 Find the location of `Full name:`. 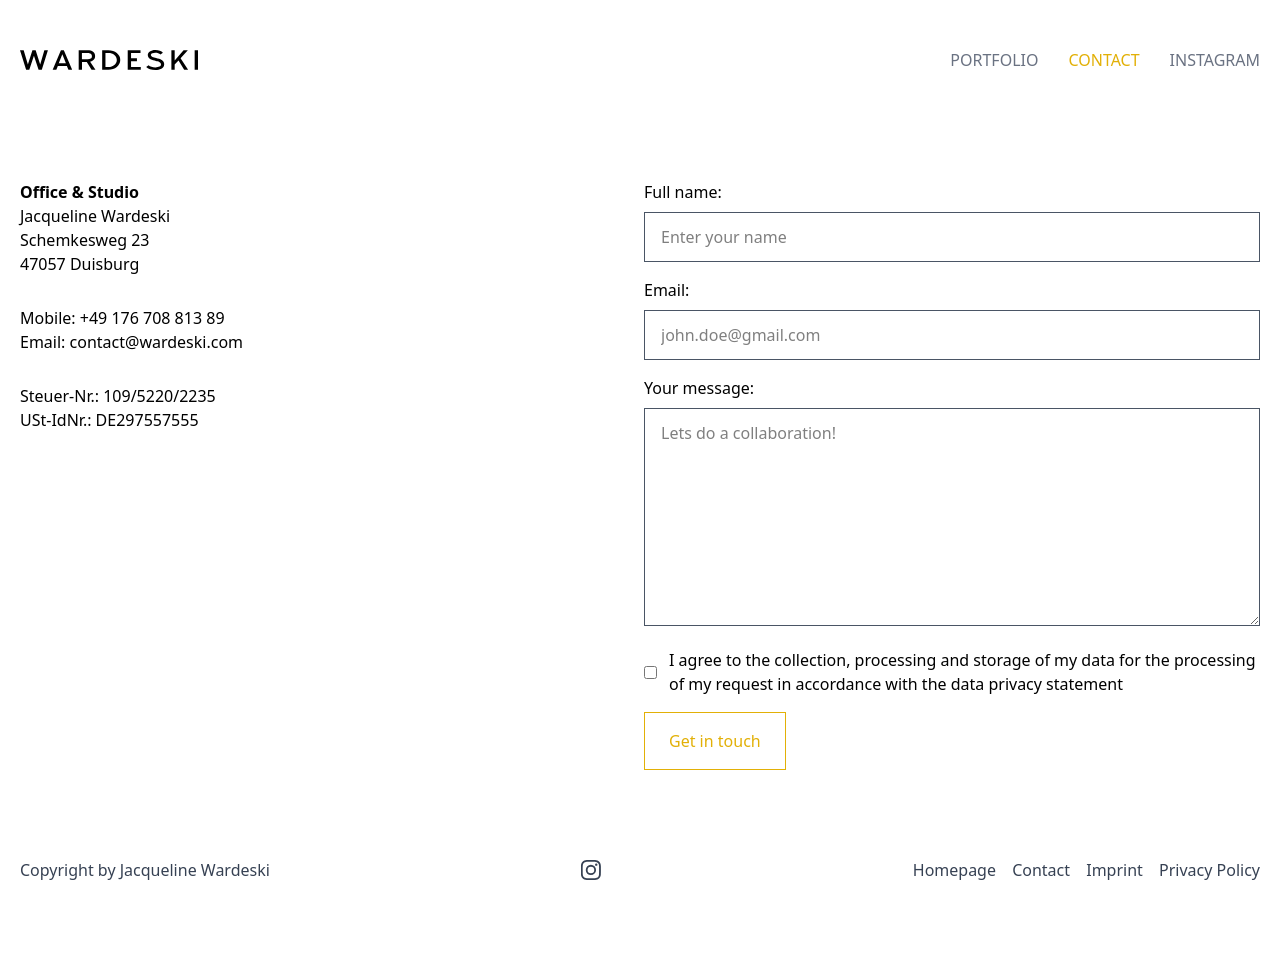

Full name: is located at coordinates (683, 192).